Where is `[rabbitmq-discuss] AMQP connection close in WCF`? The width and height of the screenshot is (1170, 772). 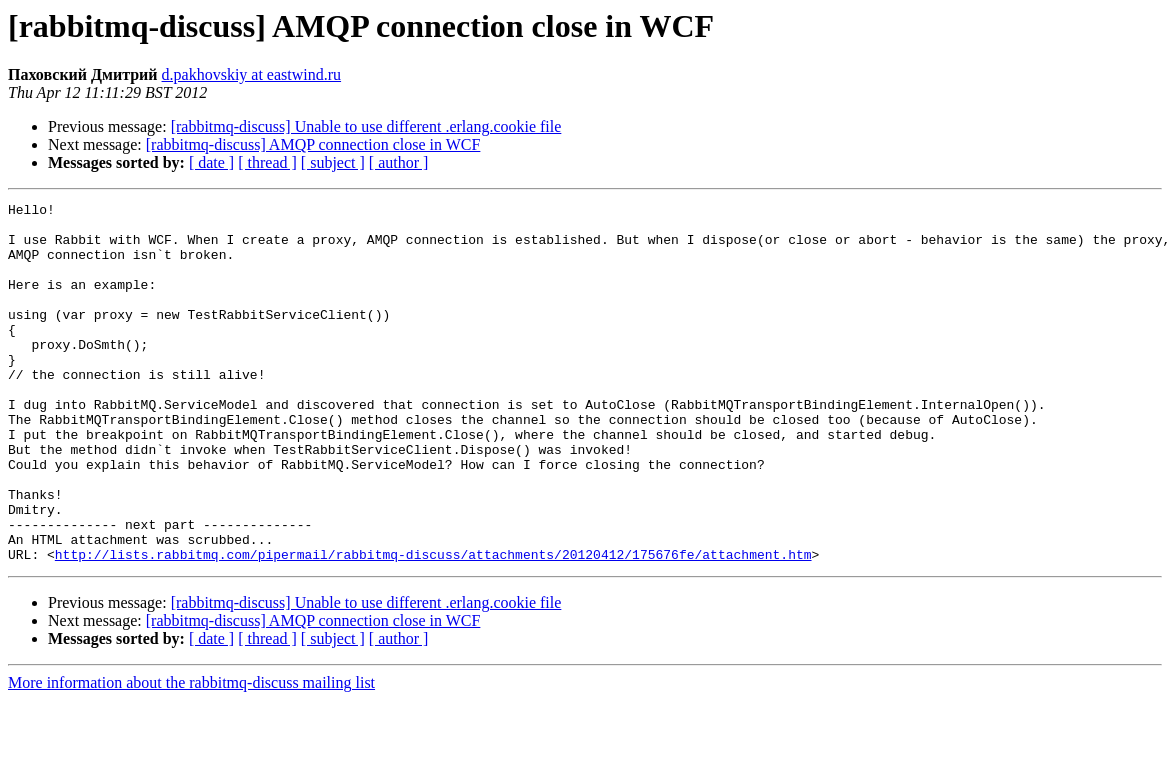
[rabbitmq-discuss] AMQP connection close in WCF is located at coordinates (313, 144).